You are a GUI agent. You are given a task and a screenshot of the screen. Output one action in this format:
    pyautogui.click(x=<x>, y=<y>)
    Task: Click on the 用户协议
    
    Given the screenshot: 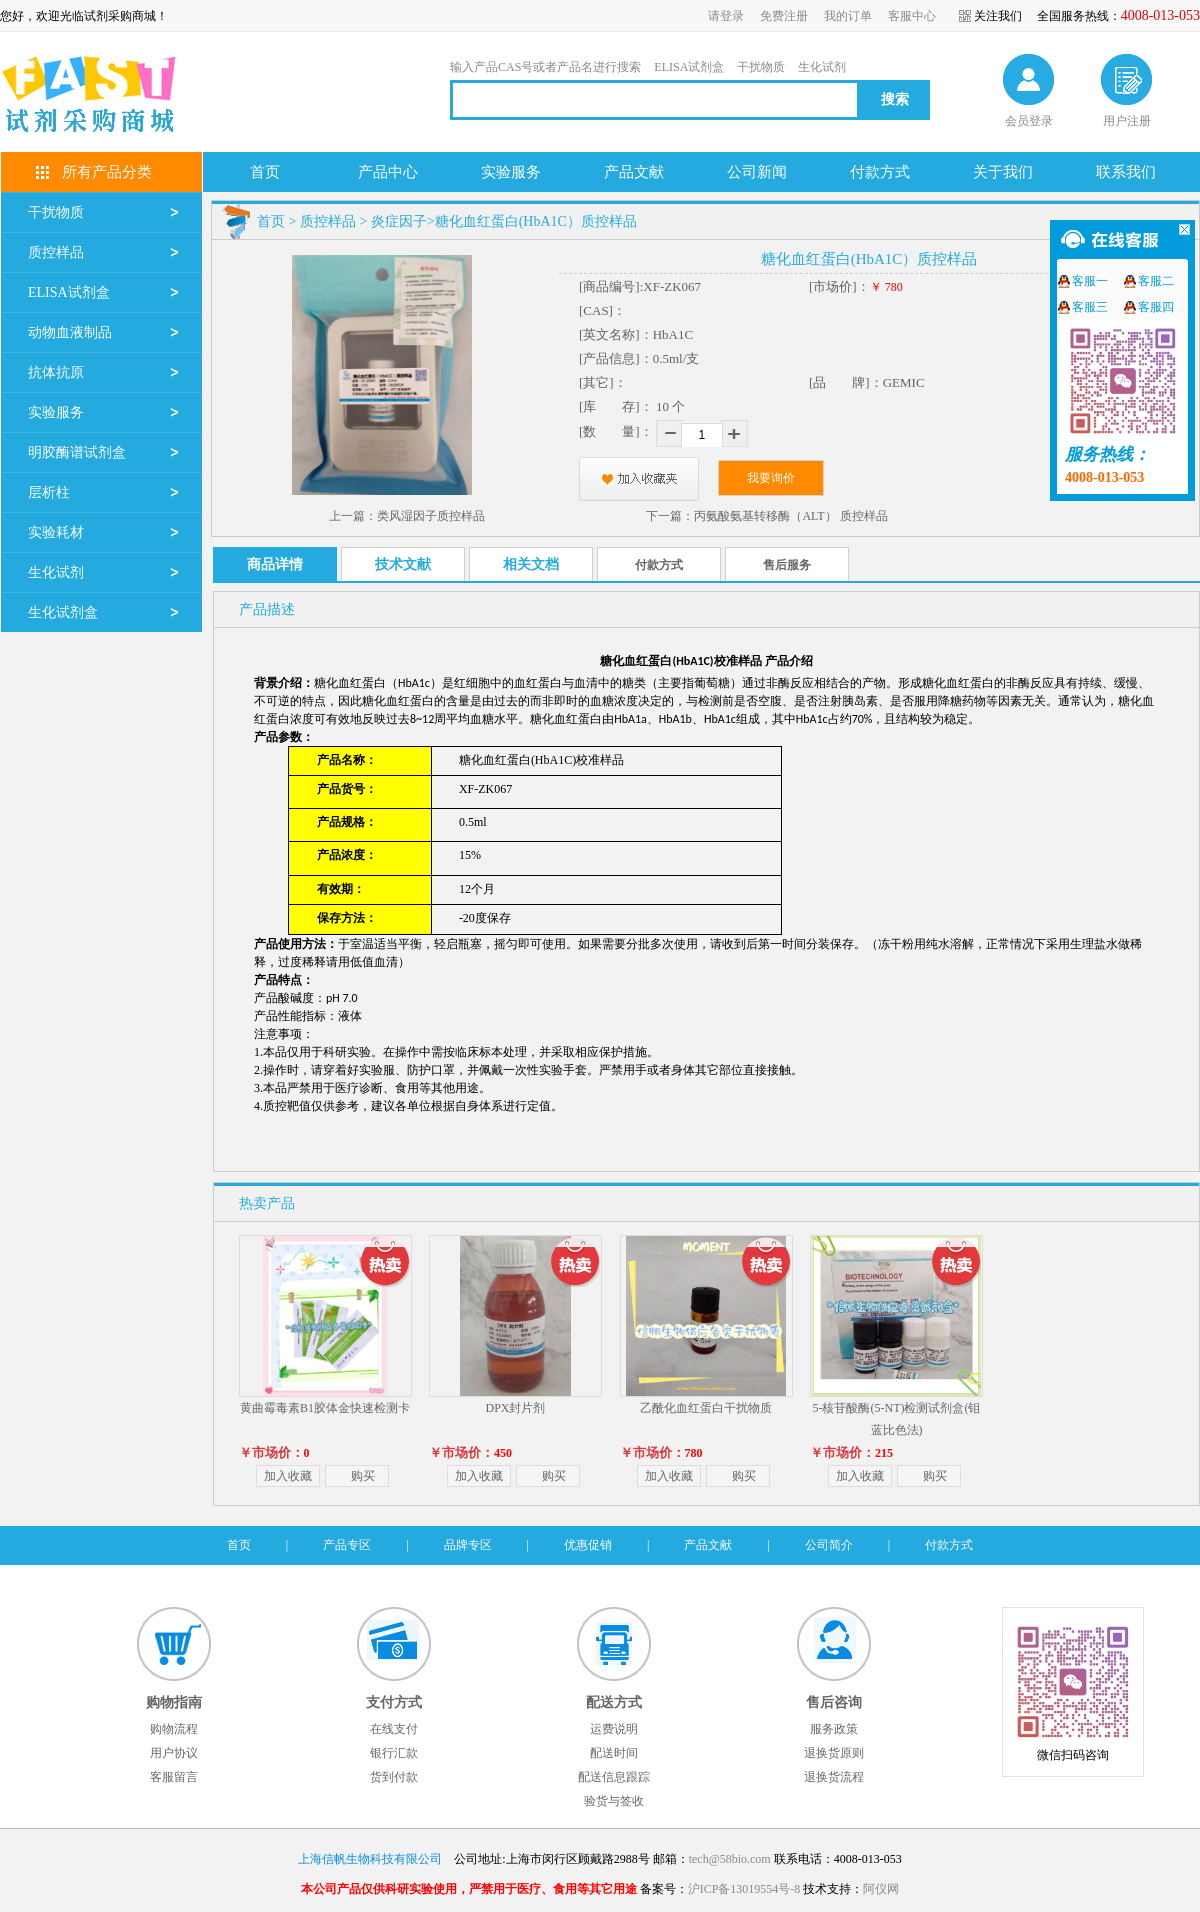 What is the action you would take?
    pyautogui.click(x=174, y=1753)
    